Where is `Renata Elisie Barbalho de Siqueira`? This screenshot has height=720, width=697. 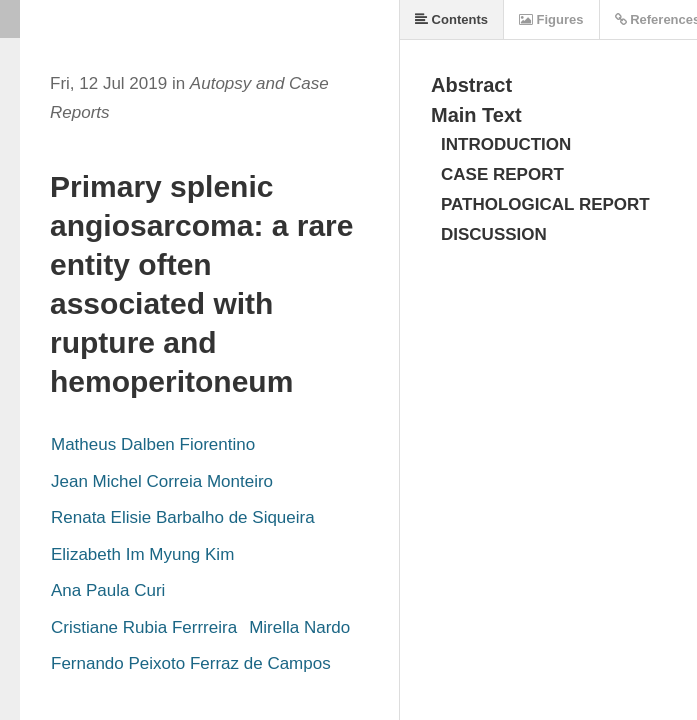
Renata Elisie Barbalho de Siqueira is located at coordinates (183, 517).